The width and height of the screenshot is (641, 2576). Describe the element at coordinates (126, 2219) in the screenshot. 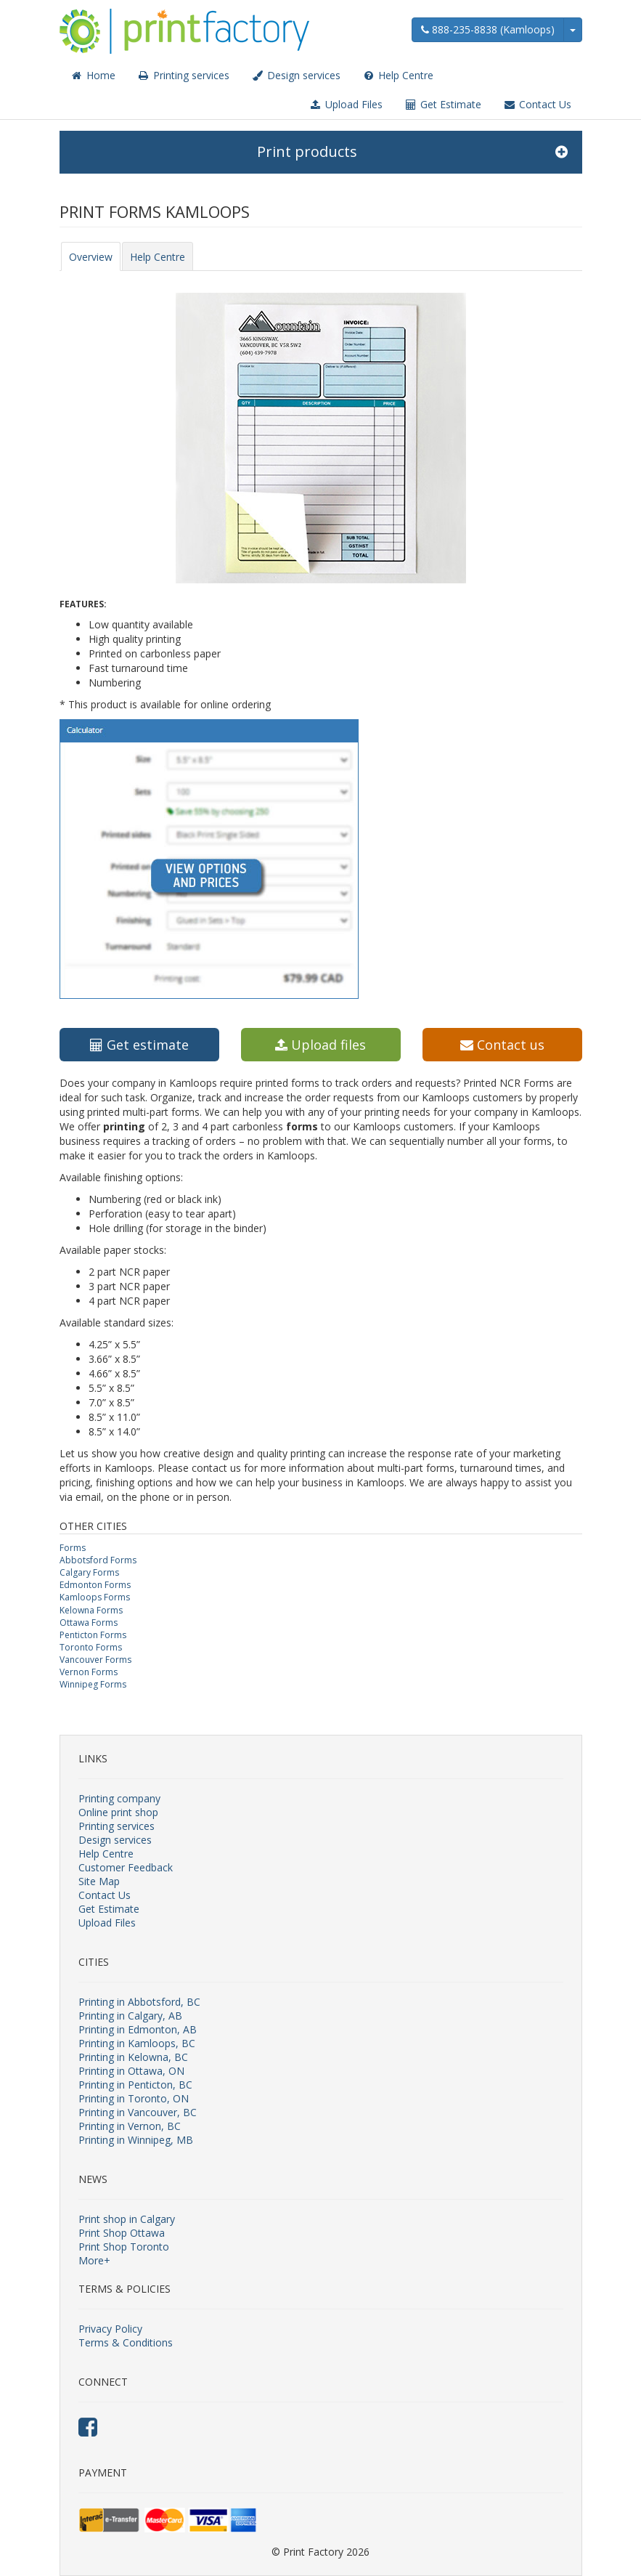

I see `Print shop in Calgary` at that location.